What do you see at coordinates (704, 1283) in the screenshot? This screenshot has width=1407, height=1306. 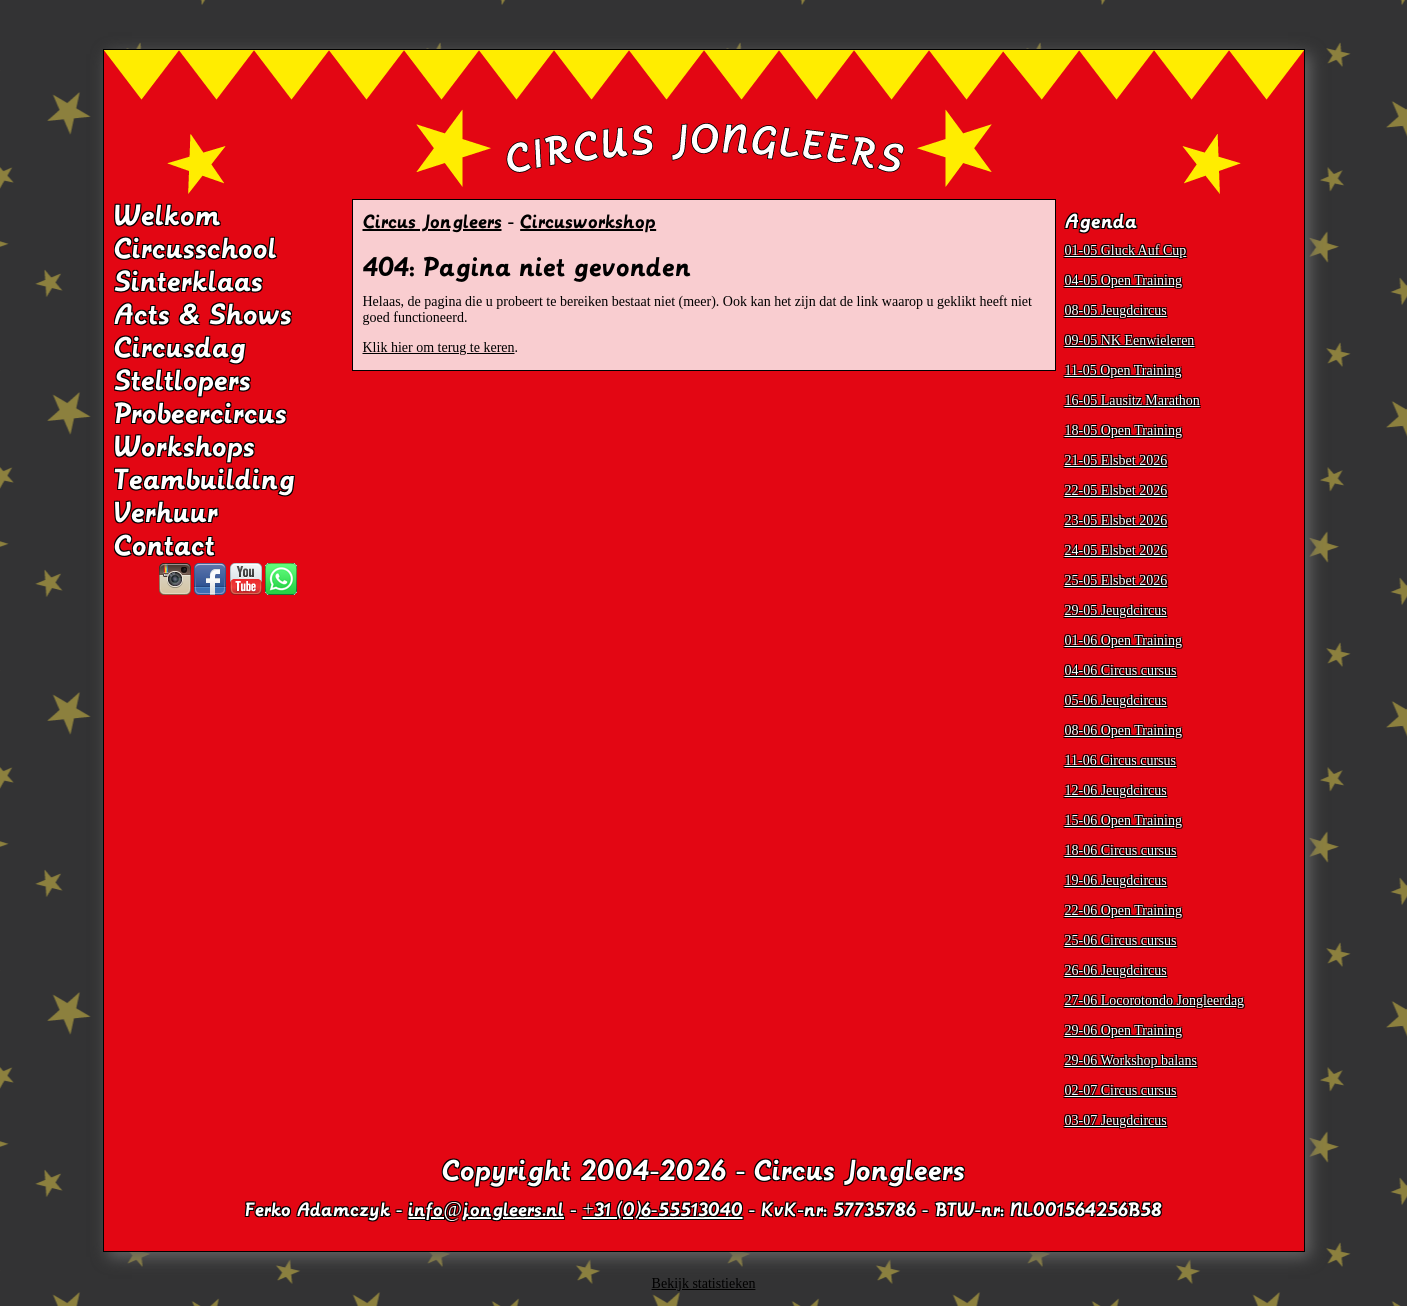 I see `Bekijk statistieken` at bounding box center [704, 1283].